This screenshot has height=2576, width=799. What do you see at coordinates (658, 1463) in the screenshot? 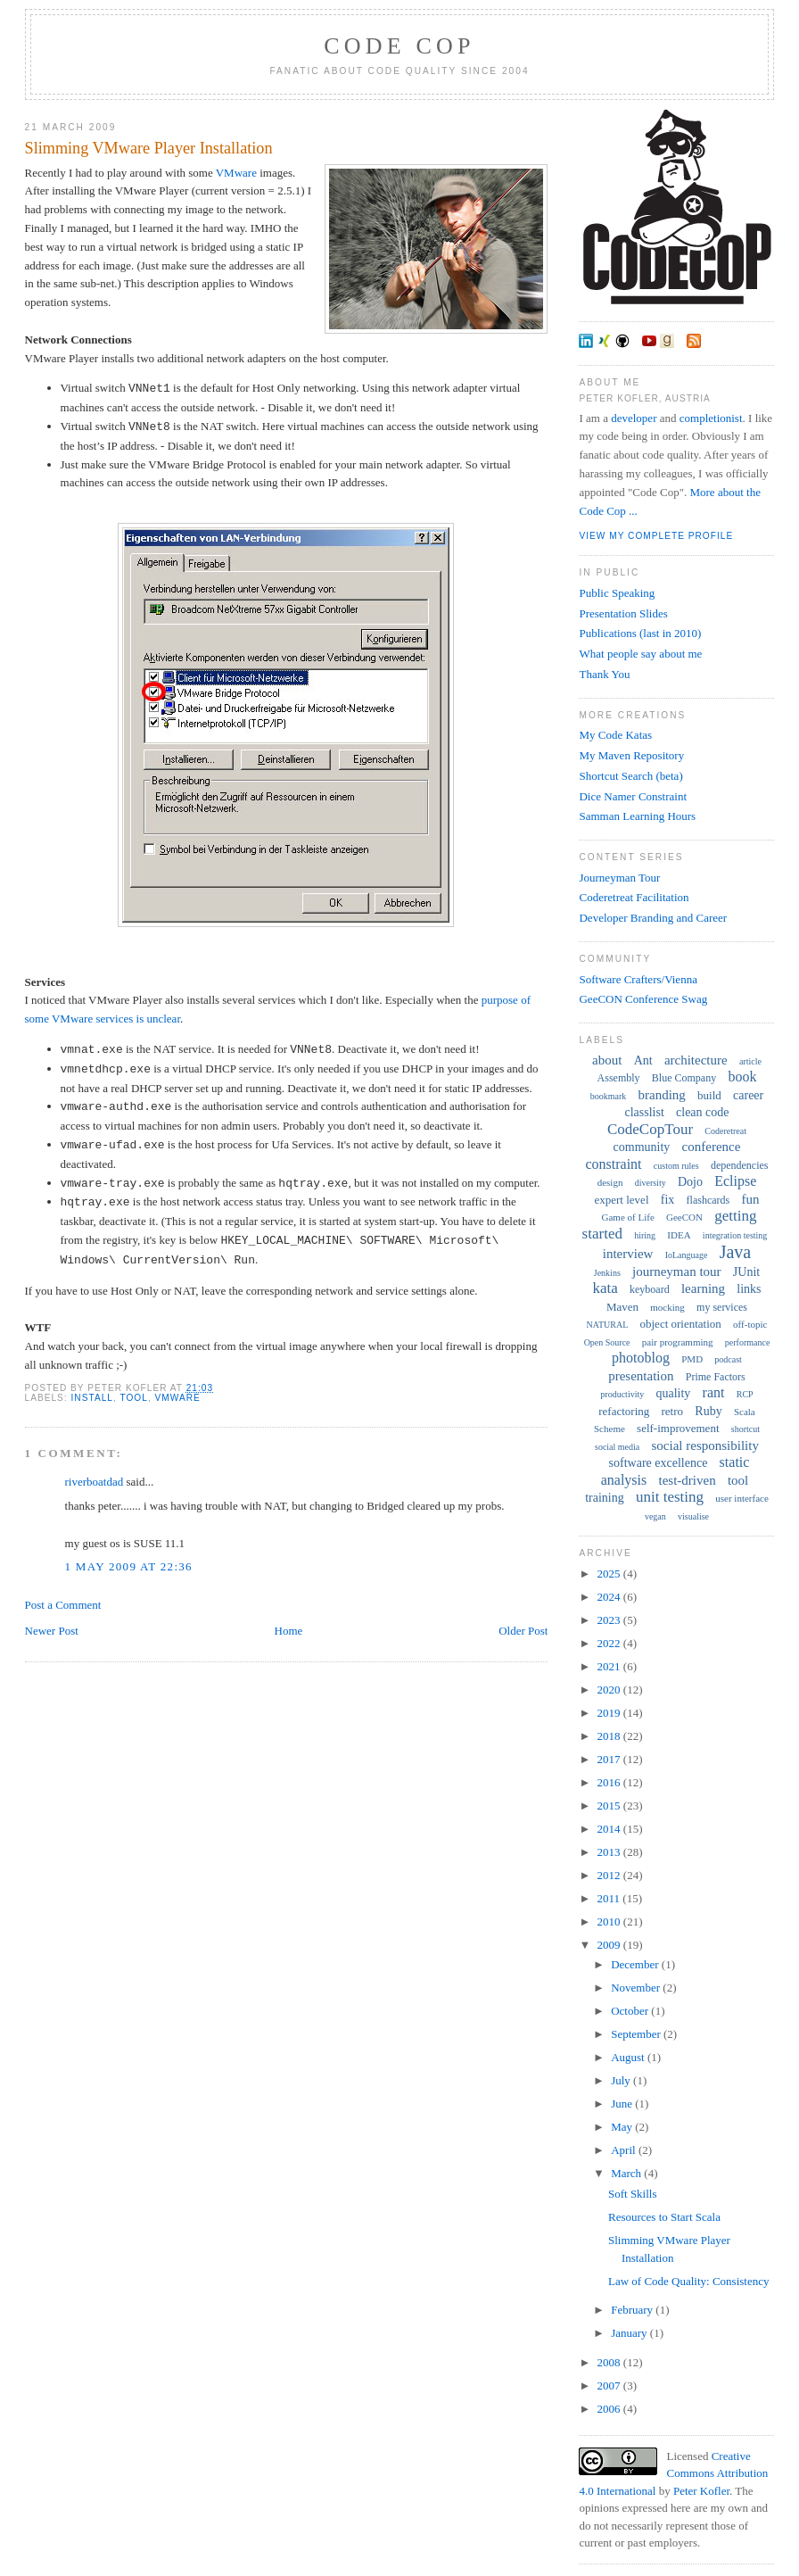
I see `software excellence` at bounding box center [658, 1463].